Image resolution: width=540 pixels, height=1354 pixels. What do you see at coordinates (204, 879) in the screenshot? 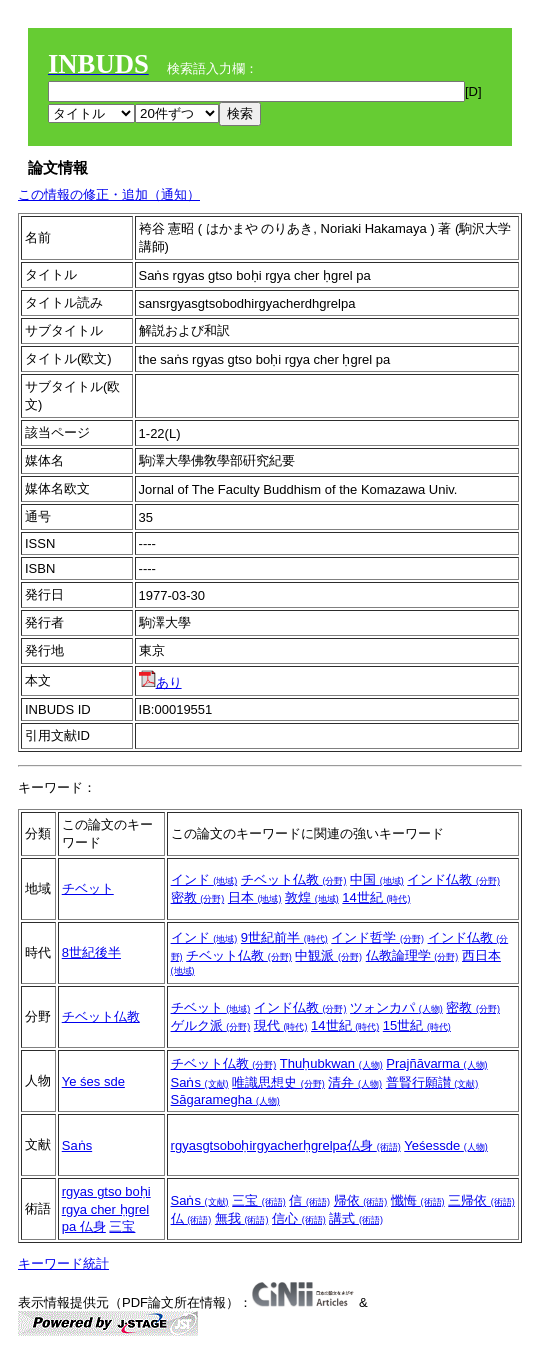
I see `インド` at bounding box center [204, 879].